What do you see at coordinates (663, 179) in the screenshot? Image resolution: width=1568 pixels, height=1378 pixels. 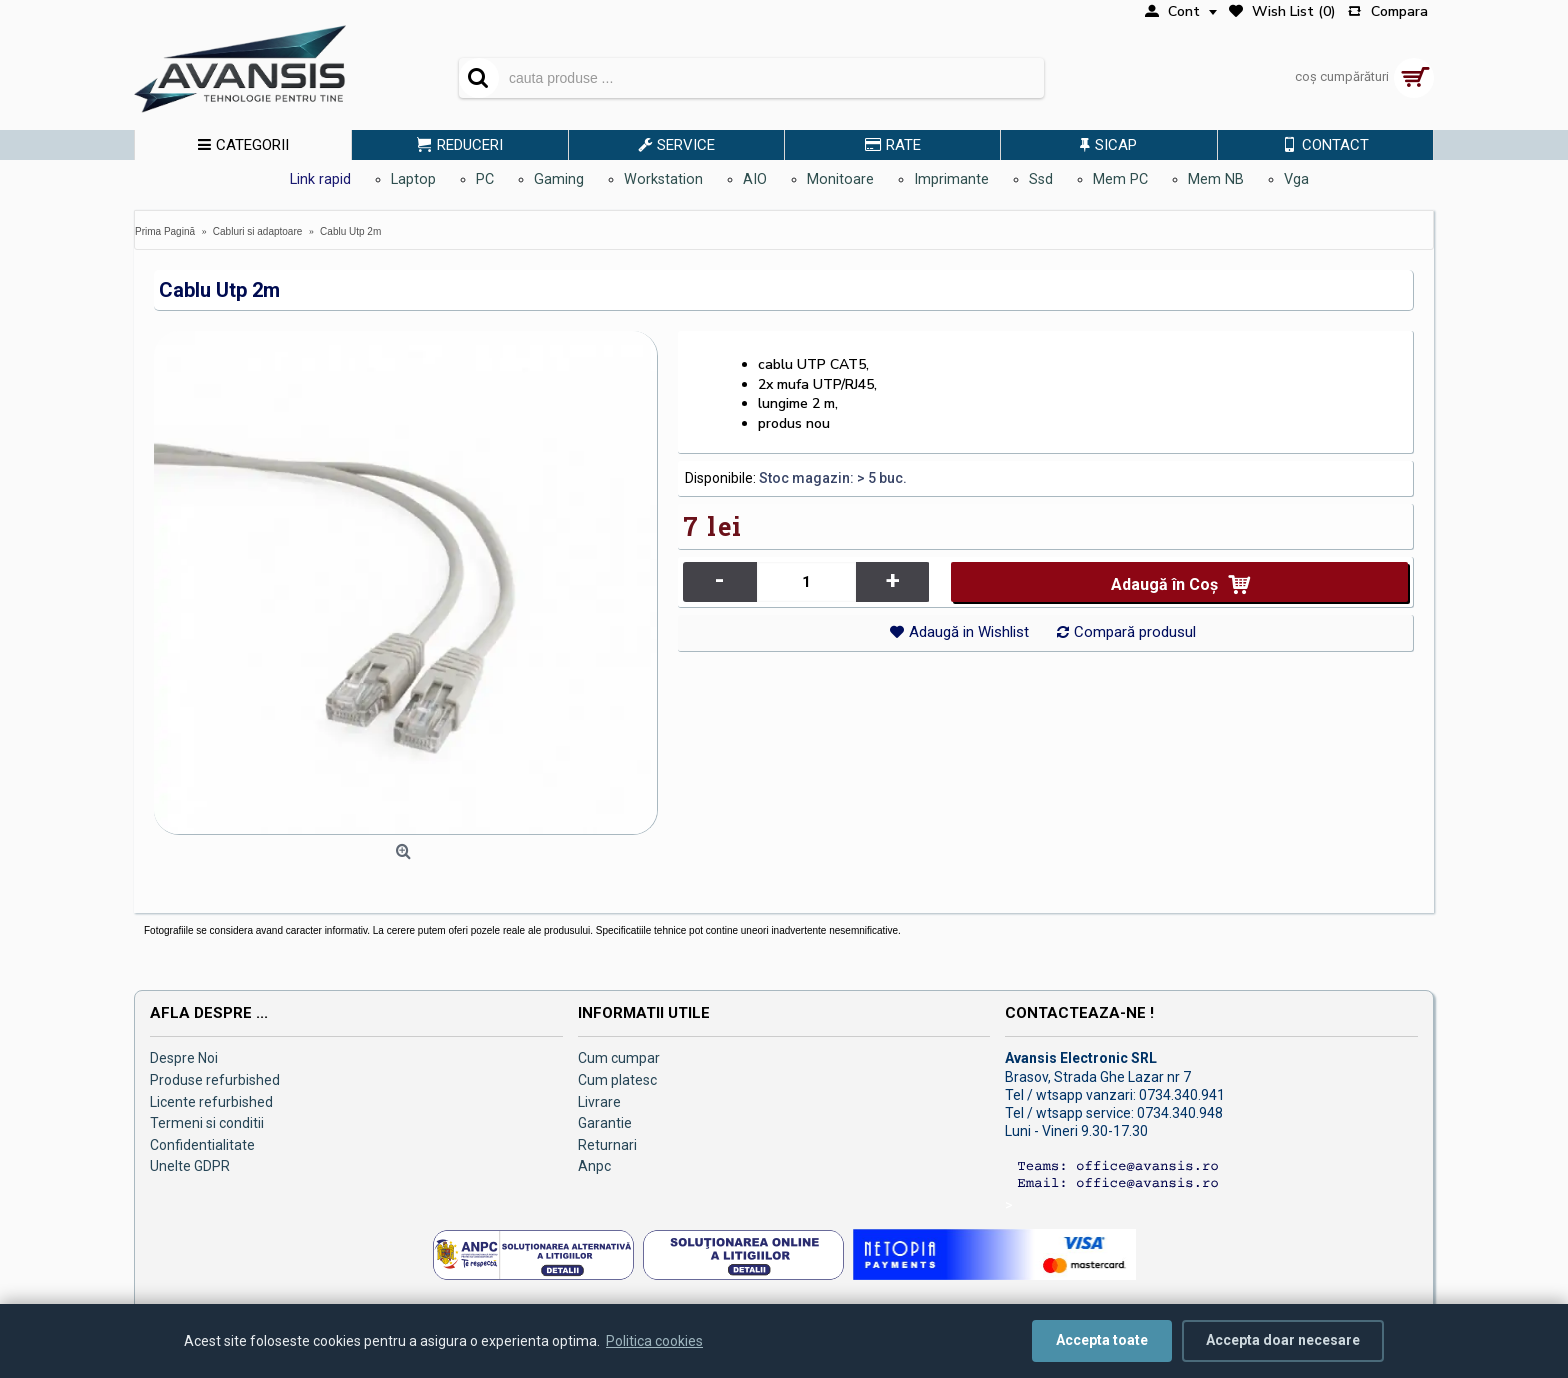 I see `Workstation` at bounding box center [663, 179].